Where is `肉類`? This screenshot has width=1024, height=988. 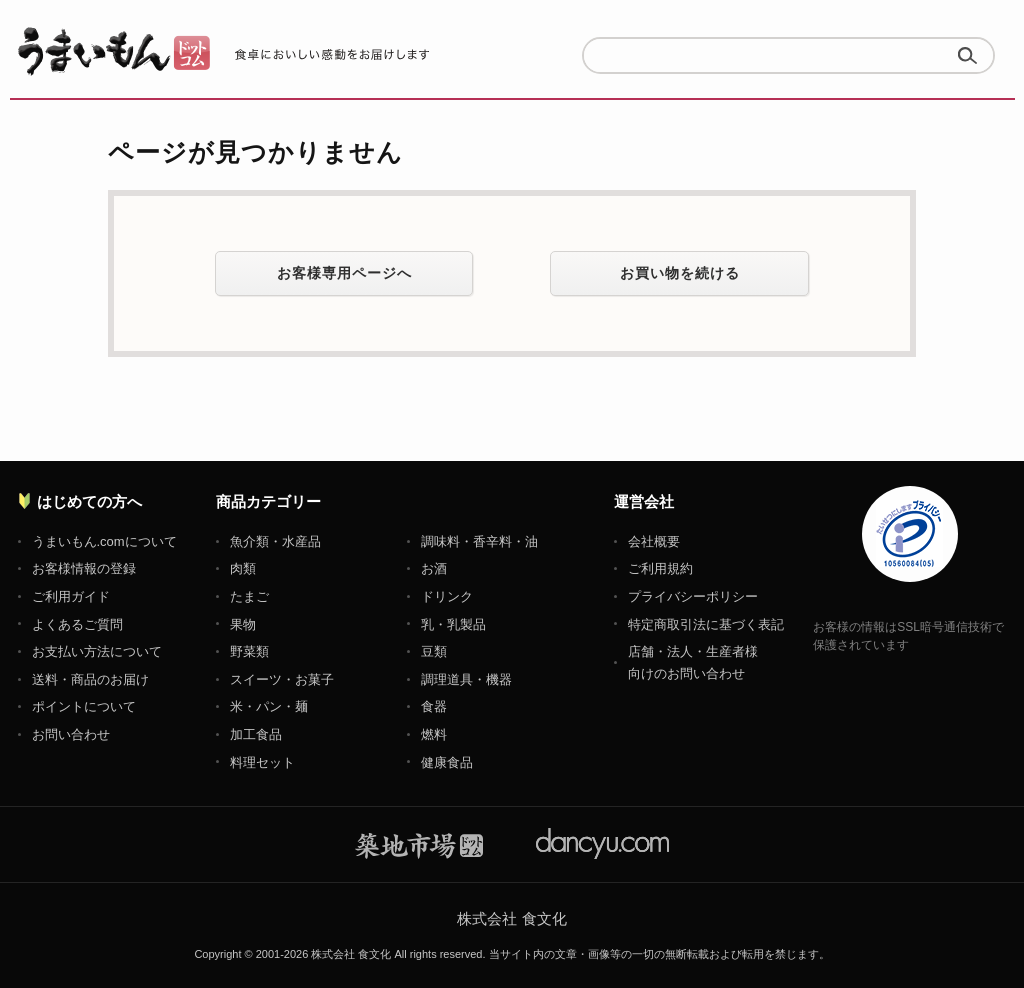 肉類 is located at coordinates (243, 568).